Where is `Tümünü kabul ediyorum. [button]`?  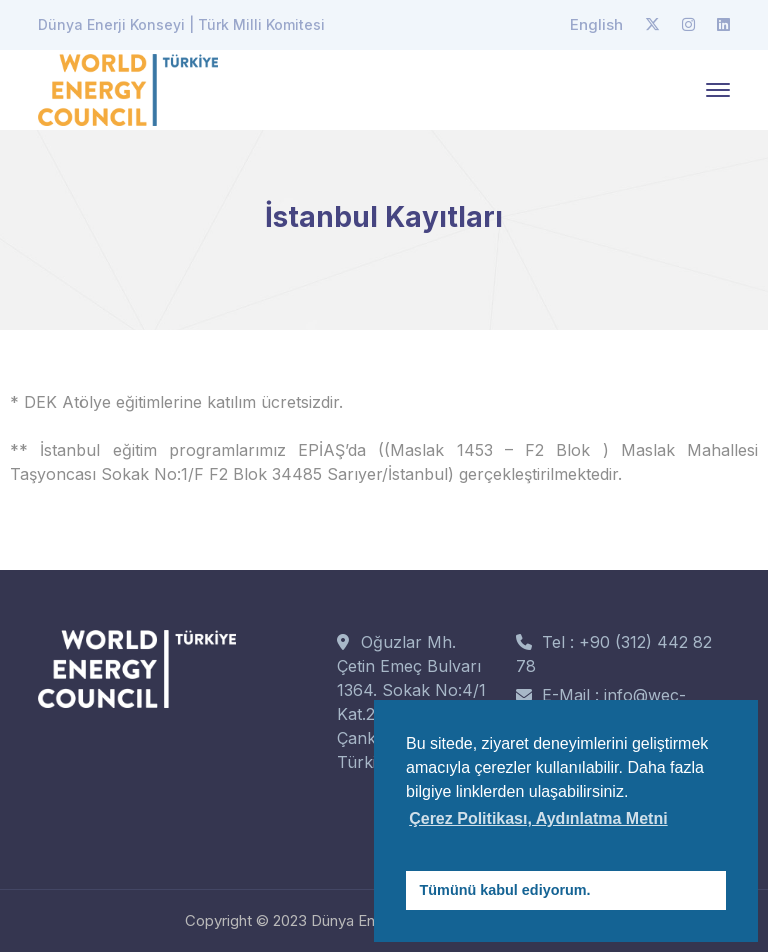
Tümünü kabul ediyorum. [button] is located at coordinates (505, 890).